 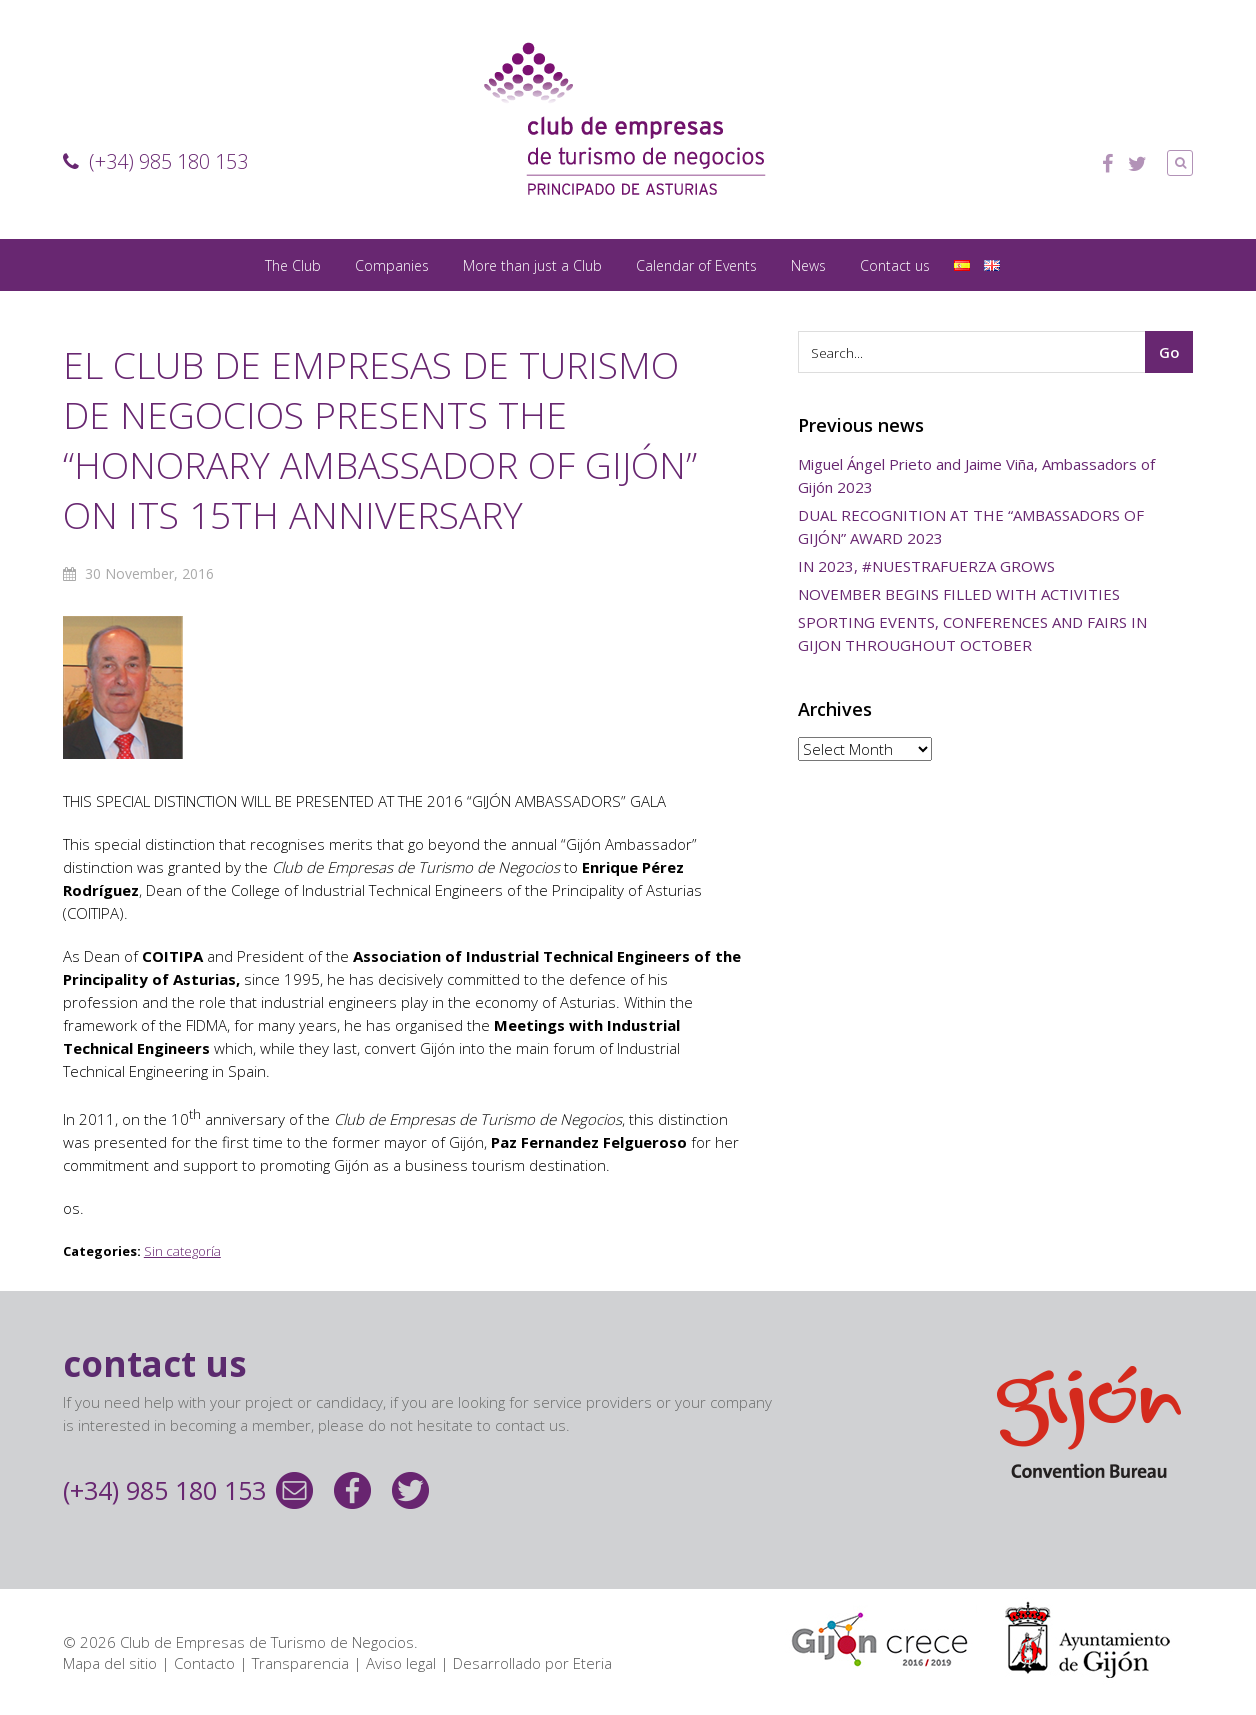 What do you see at coordinates (808, 265) in the screenshot?
I see `News` at bounding box center [808, 265].